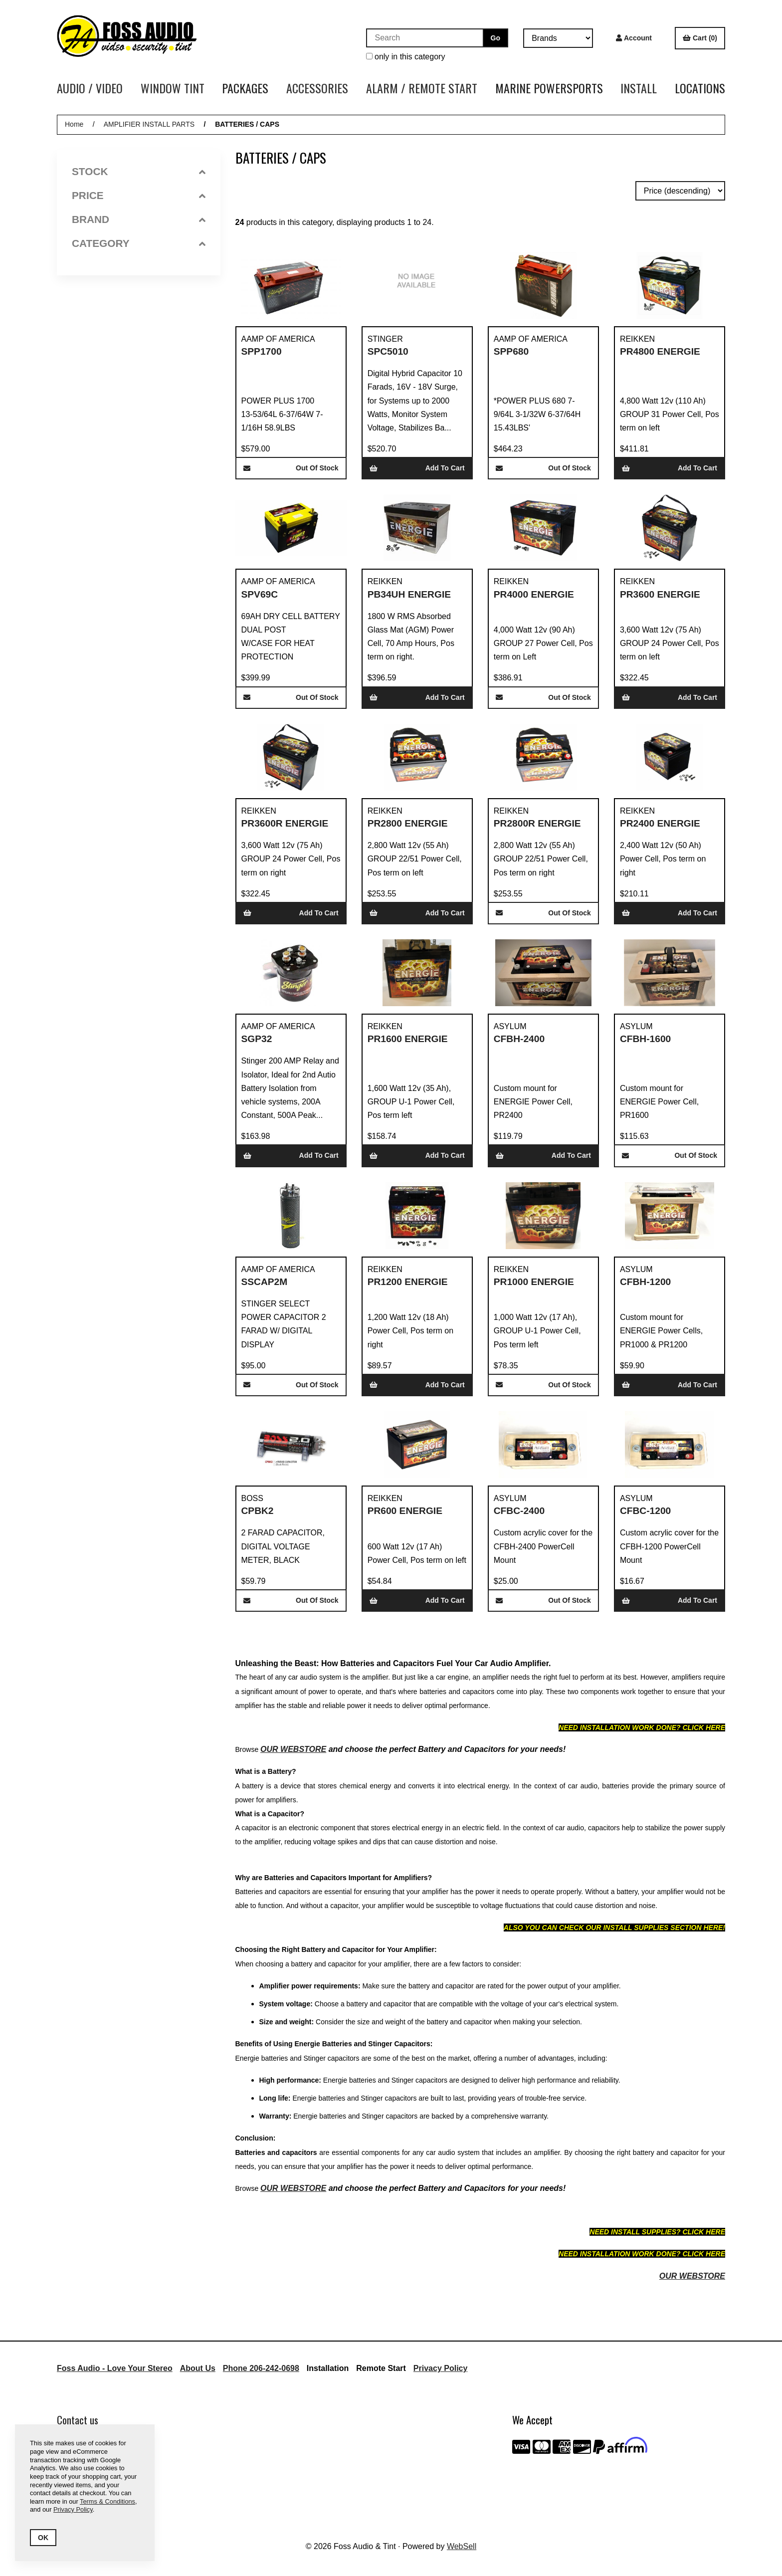  What do you see at coordinates (388, 351) in the screenshot?
I see `SPC5010` at bounding box center [388, 351].